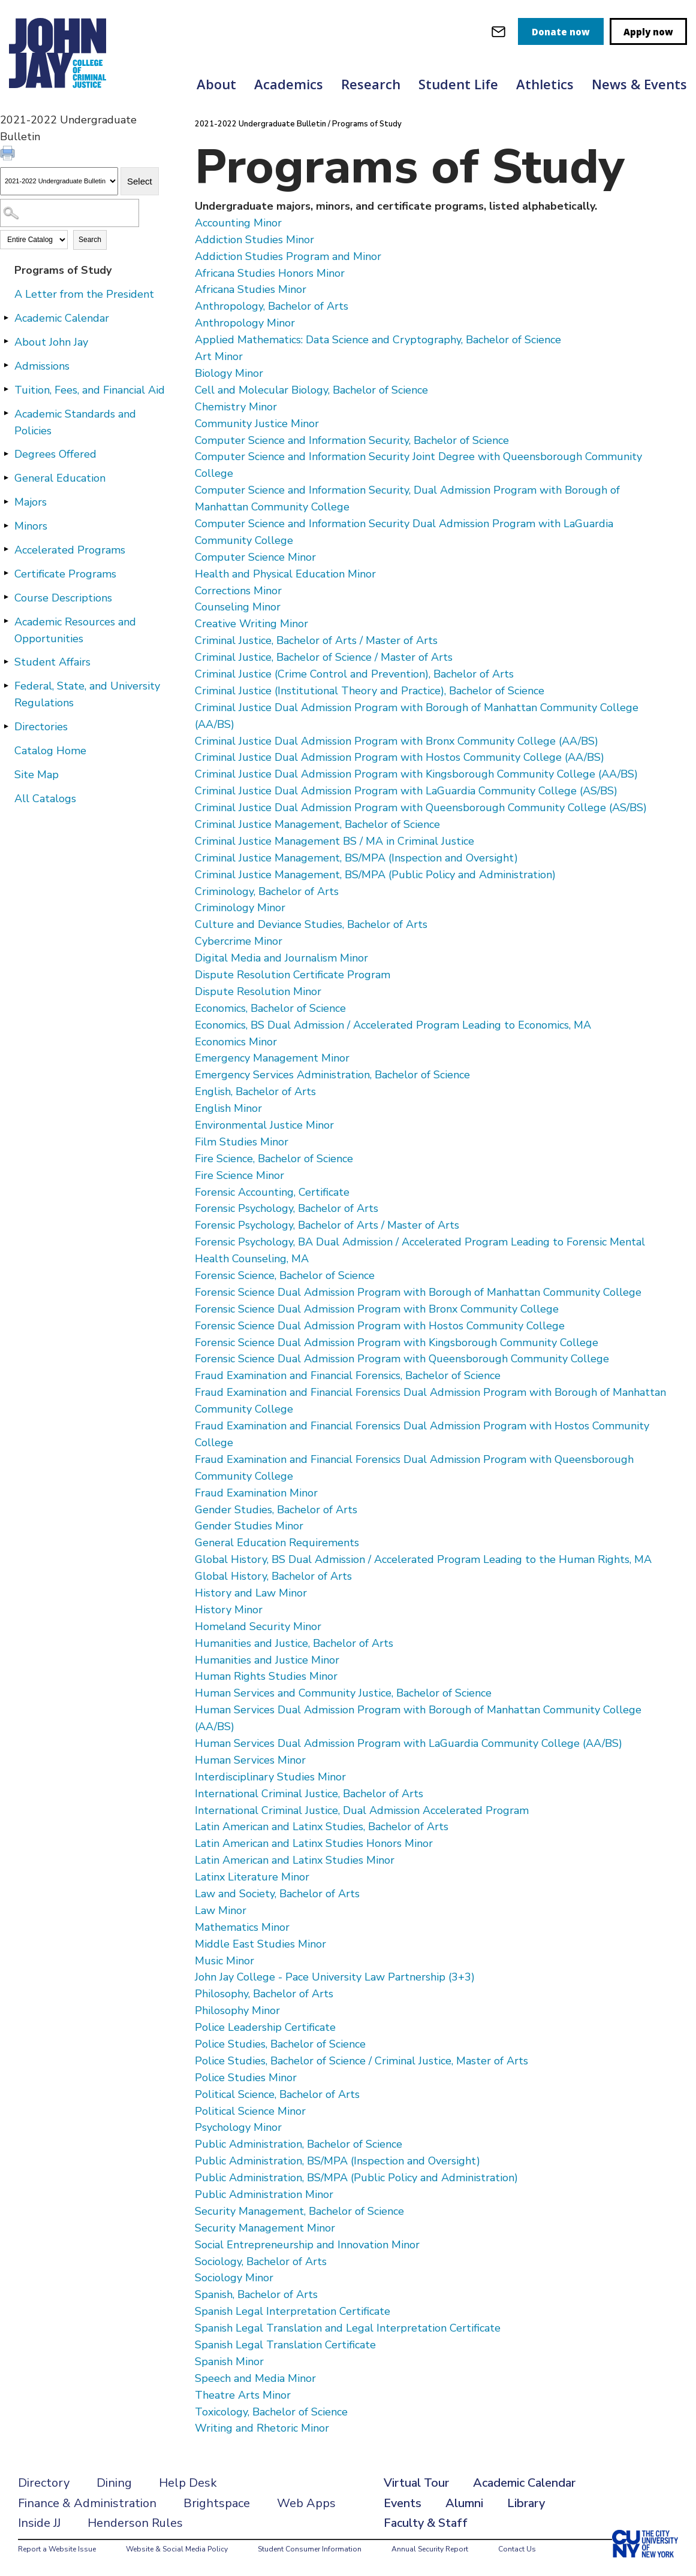 The image size is (696, 2576). I want to click on Health and Physical Education Minor, so click(285, 574).